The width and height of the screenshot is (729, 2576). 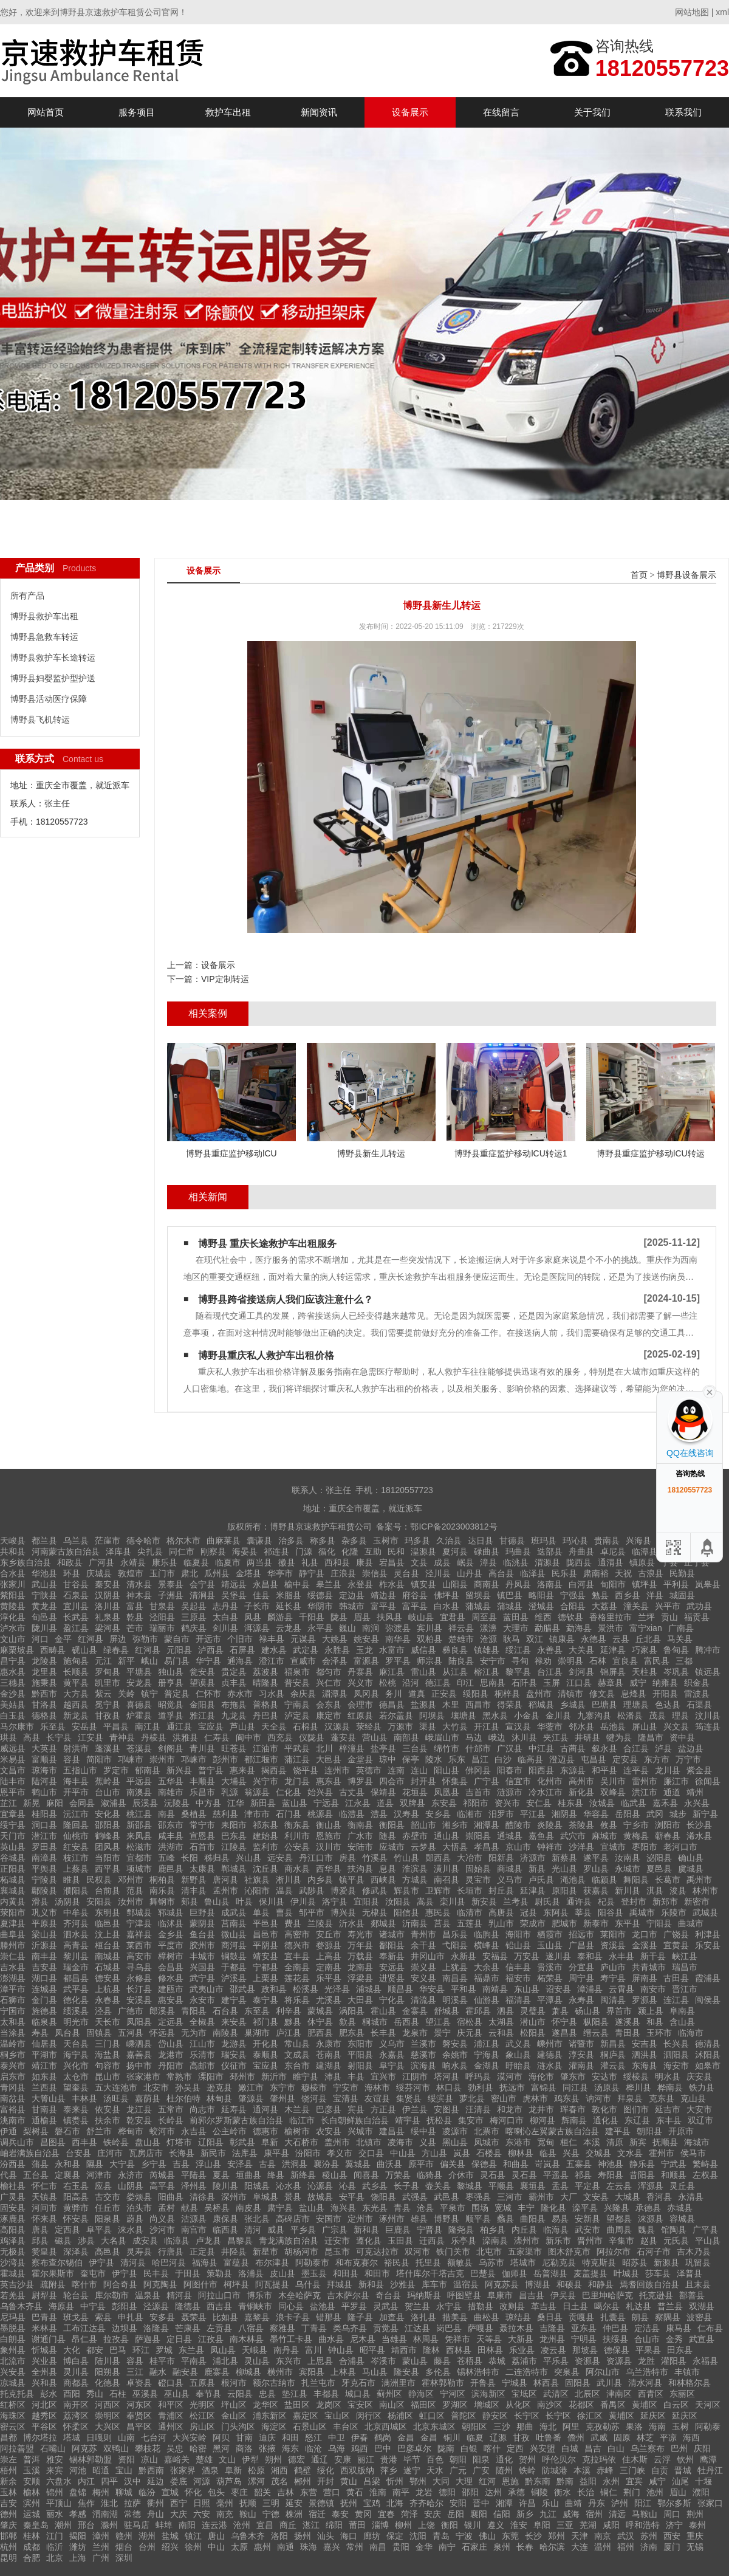 I want to click on 博野县活动医疗保障, so click(x=48, y=699).